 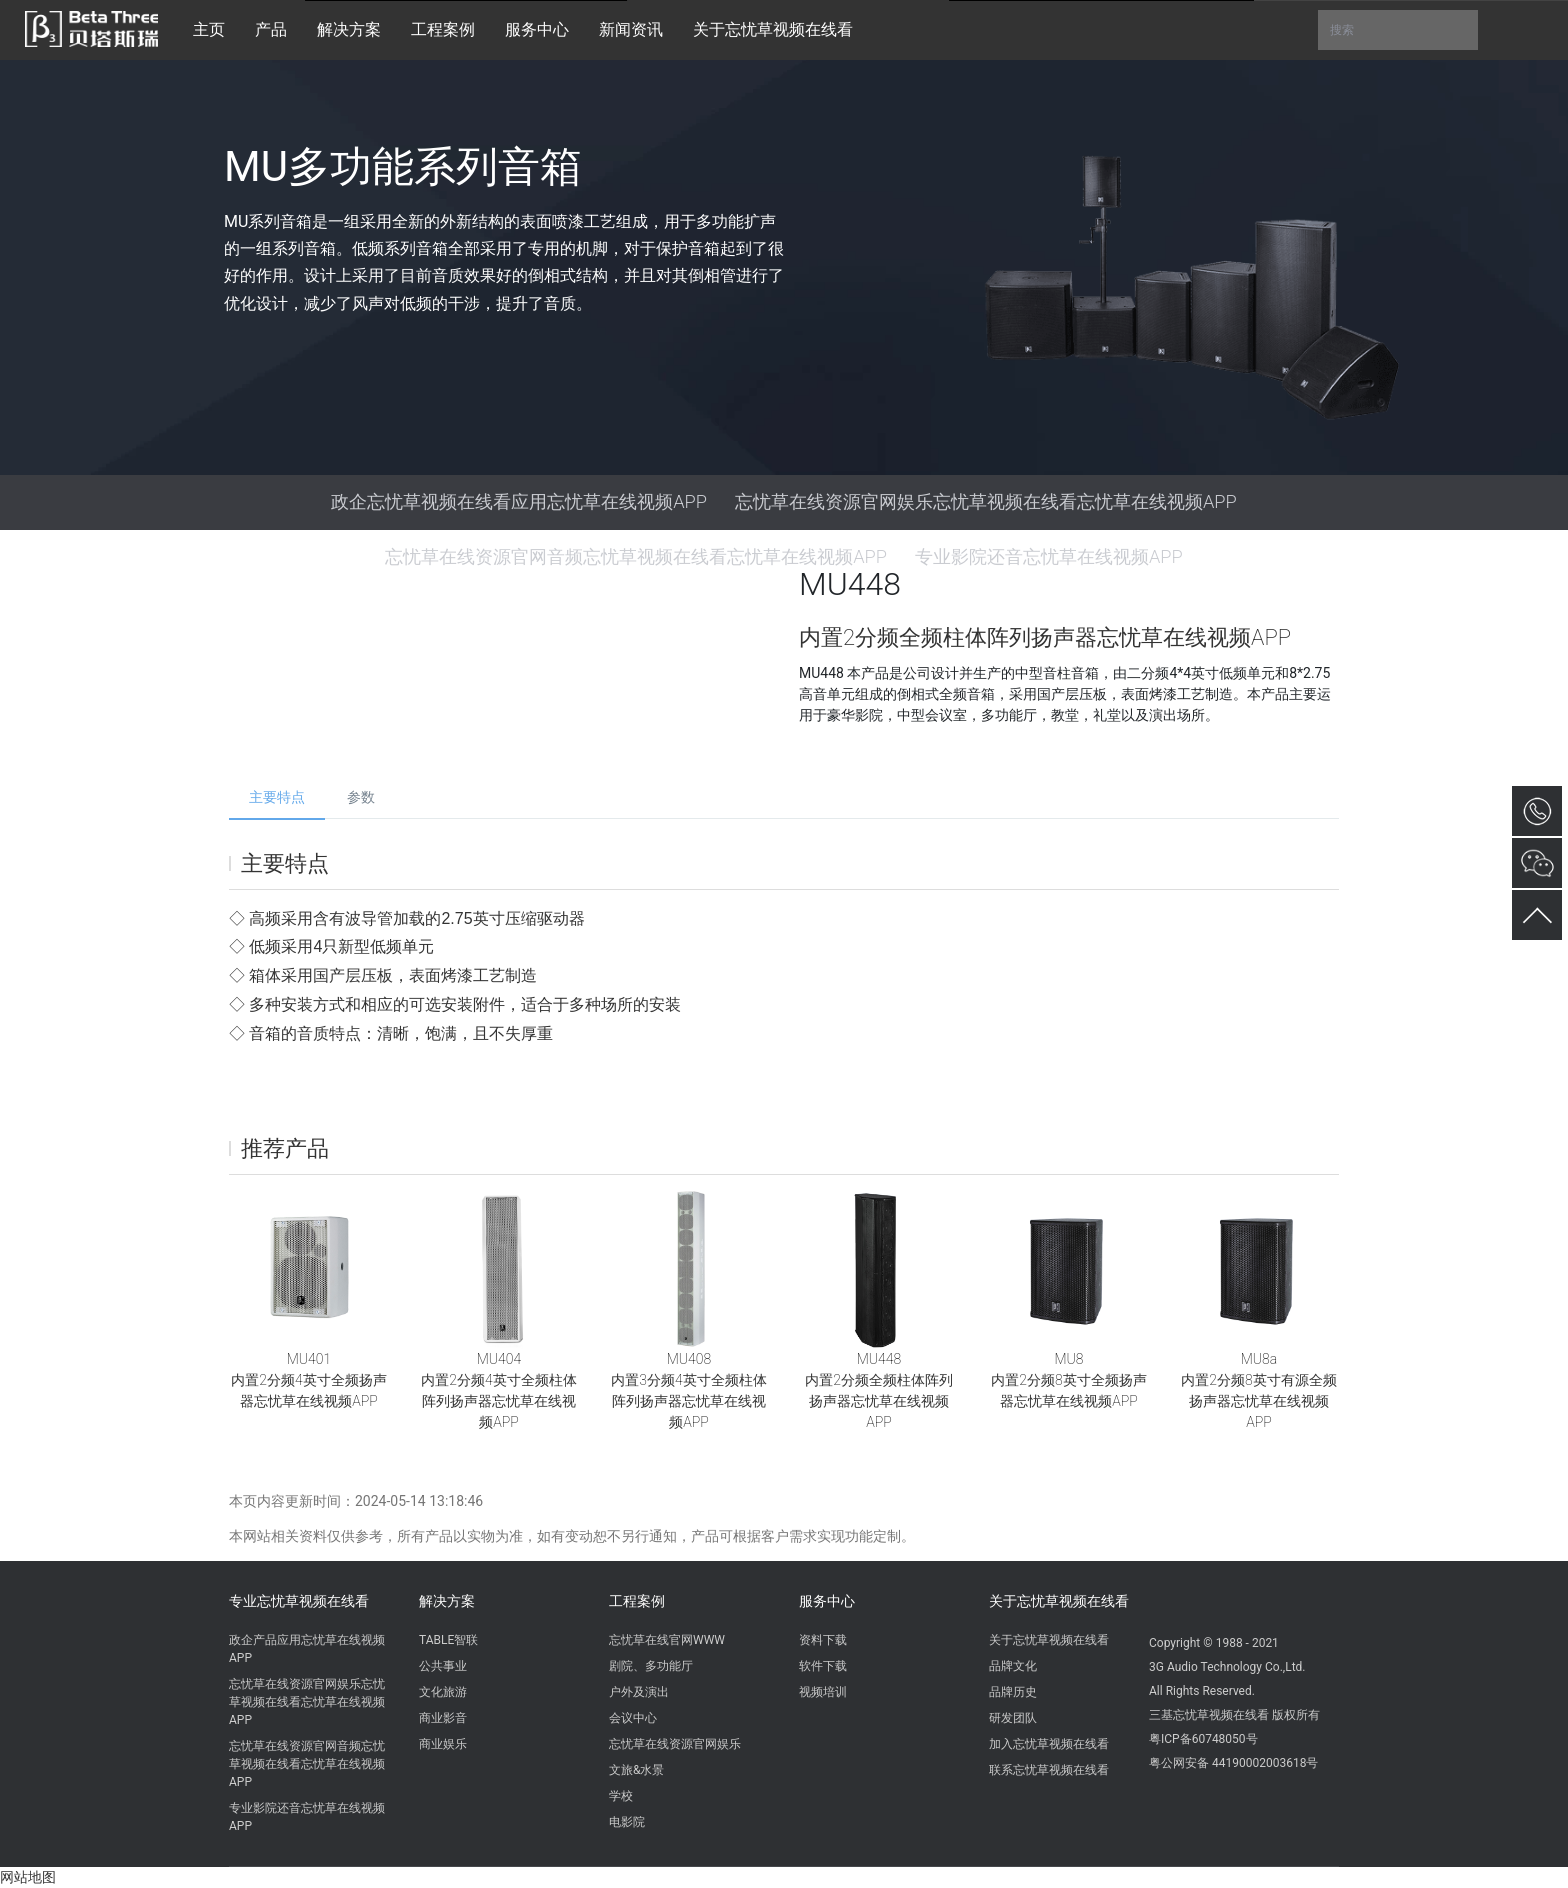 I want to click on MU401内置2分频4英寸全频扬声器忘忧草在线视频APP, so click(x=308, y=1380).